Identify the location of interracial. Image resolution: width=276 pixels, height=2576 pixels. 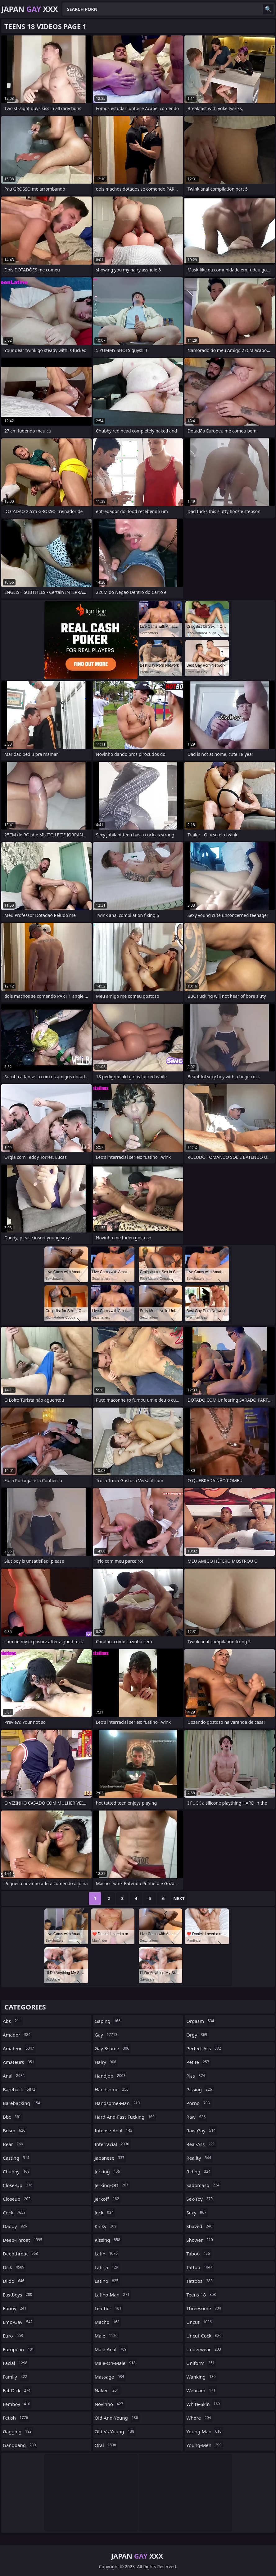
(113, 2144).